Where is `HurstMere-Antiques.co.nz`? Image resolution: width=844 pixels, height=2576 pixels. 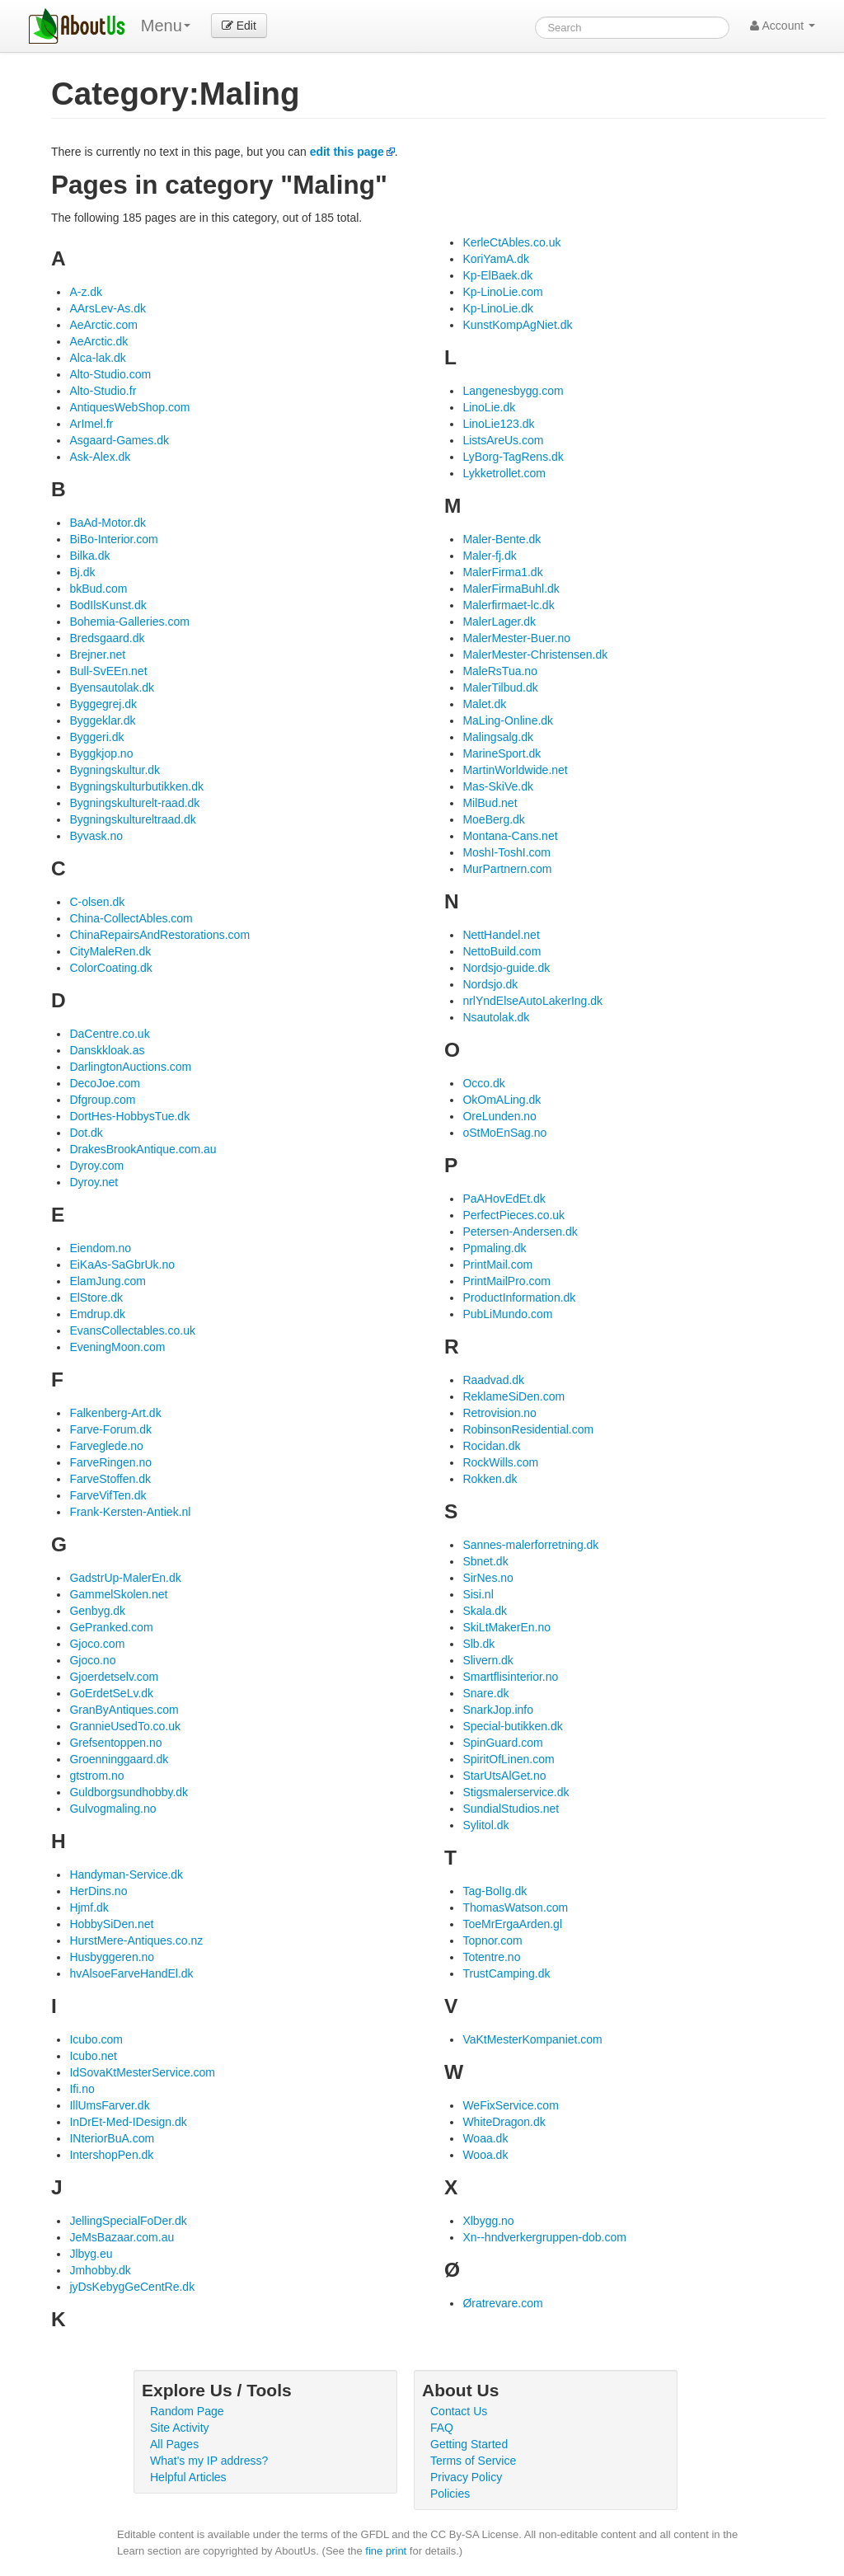 HurstMere-Antiques.co.nz is located at coordinates (136, 1940).